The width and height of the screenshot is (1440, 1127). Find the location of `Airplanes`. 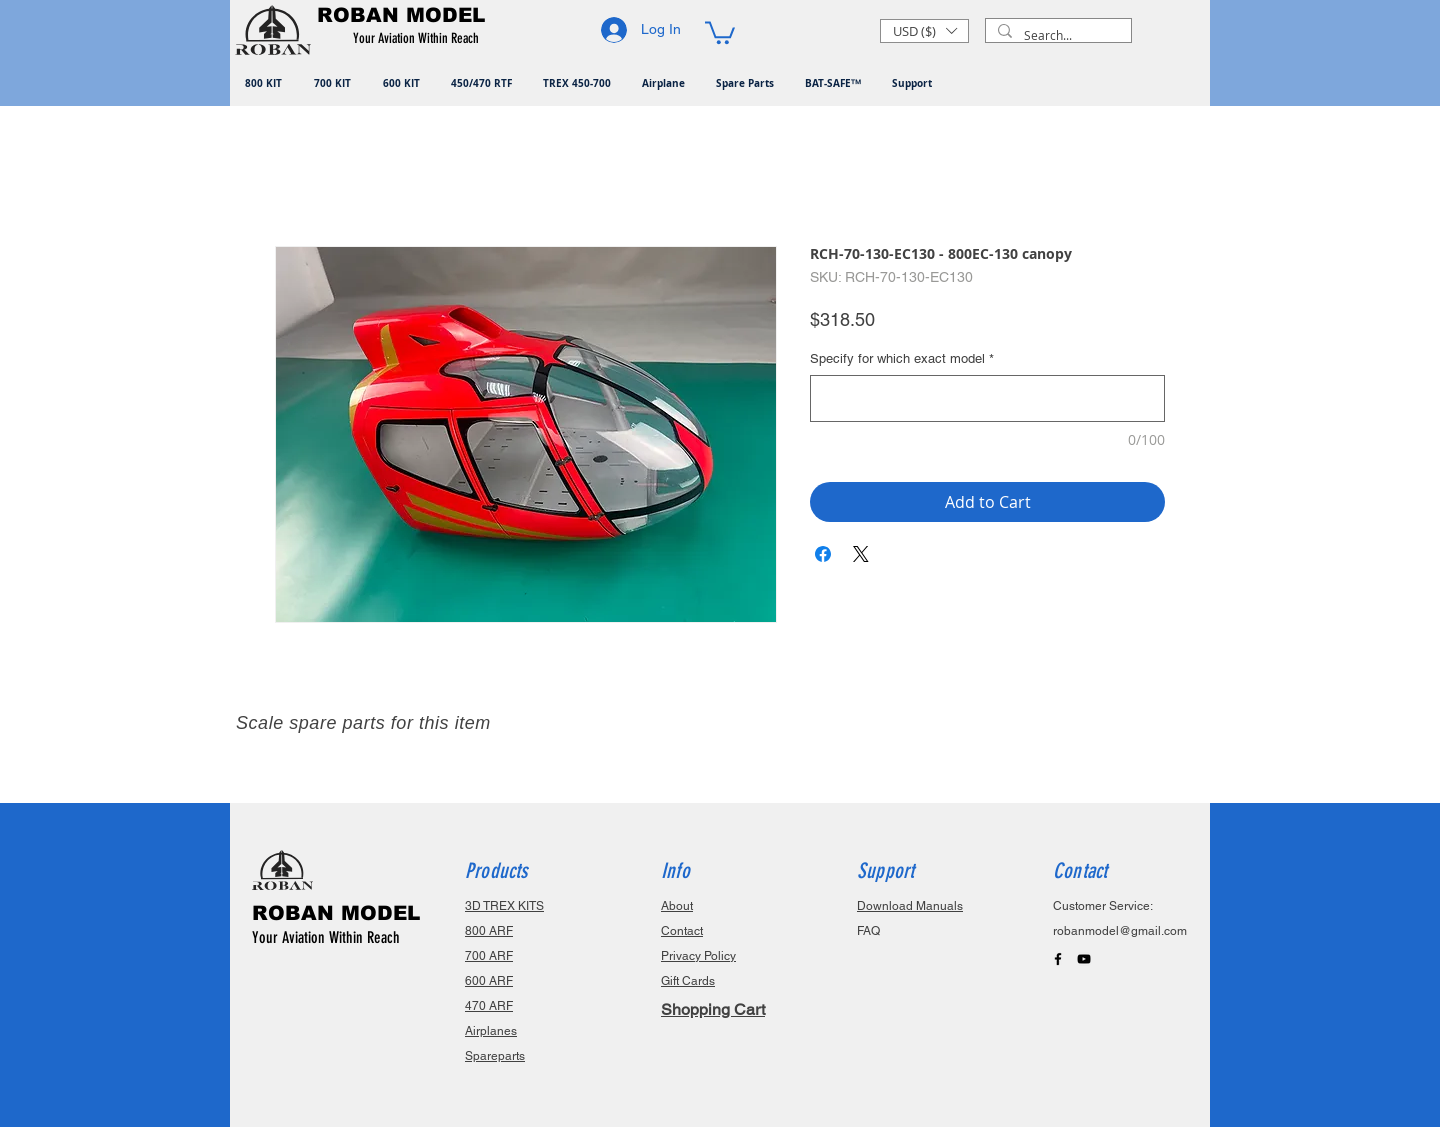

Airplanes is located at coordinates (491, 1031).